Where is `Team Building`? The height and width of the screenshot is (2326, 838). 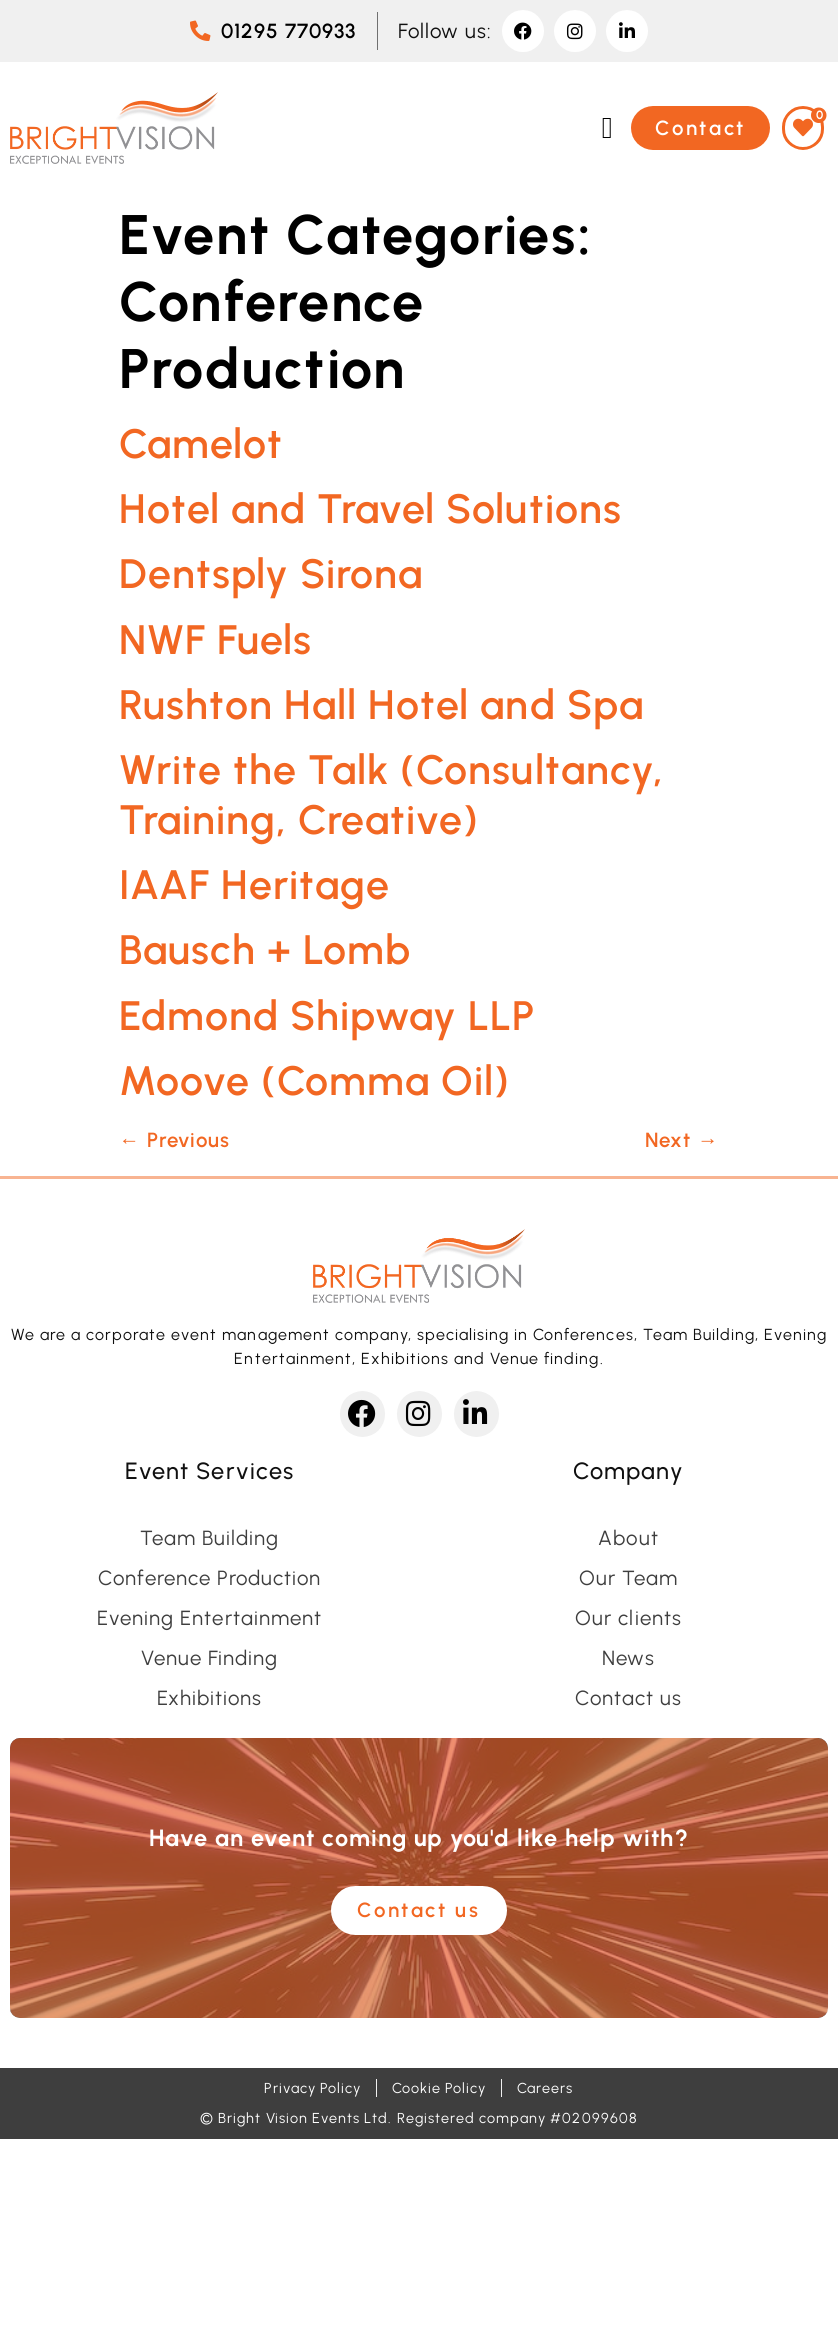
Team Building is located at coordinates (209, 1538).